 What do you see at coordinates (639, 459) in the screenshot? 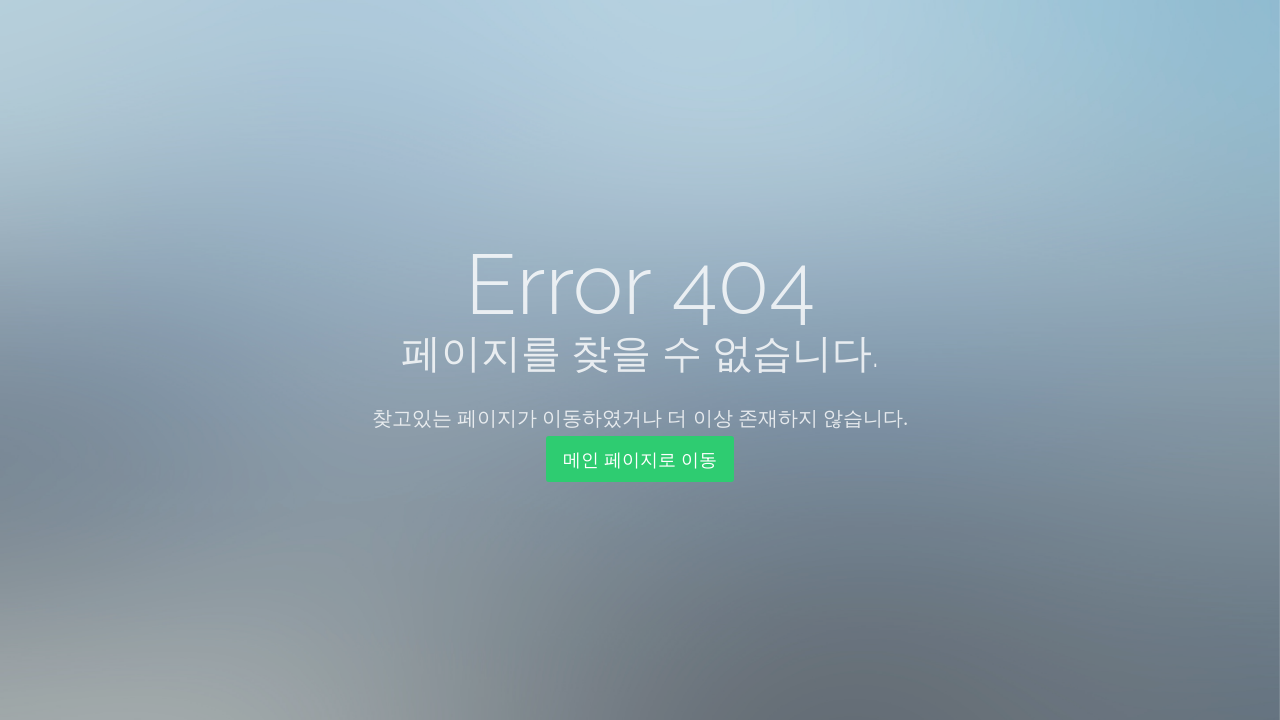
I see `메인 페이지로 이동` at bounding box center [639, 459].